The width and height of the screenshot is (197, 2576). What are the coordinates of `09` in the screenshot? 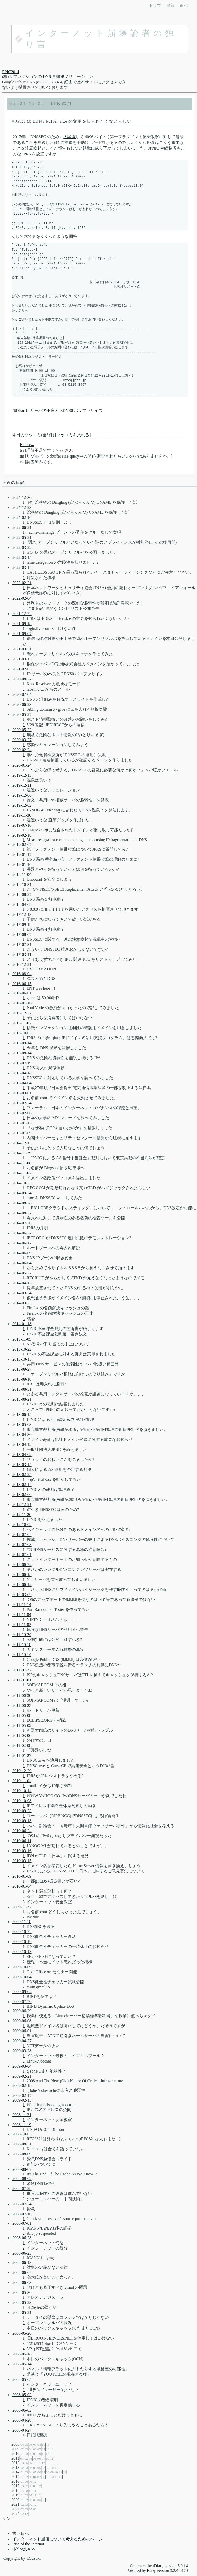 It's located at (43, 2449).